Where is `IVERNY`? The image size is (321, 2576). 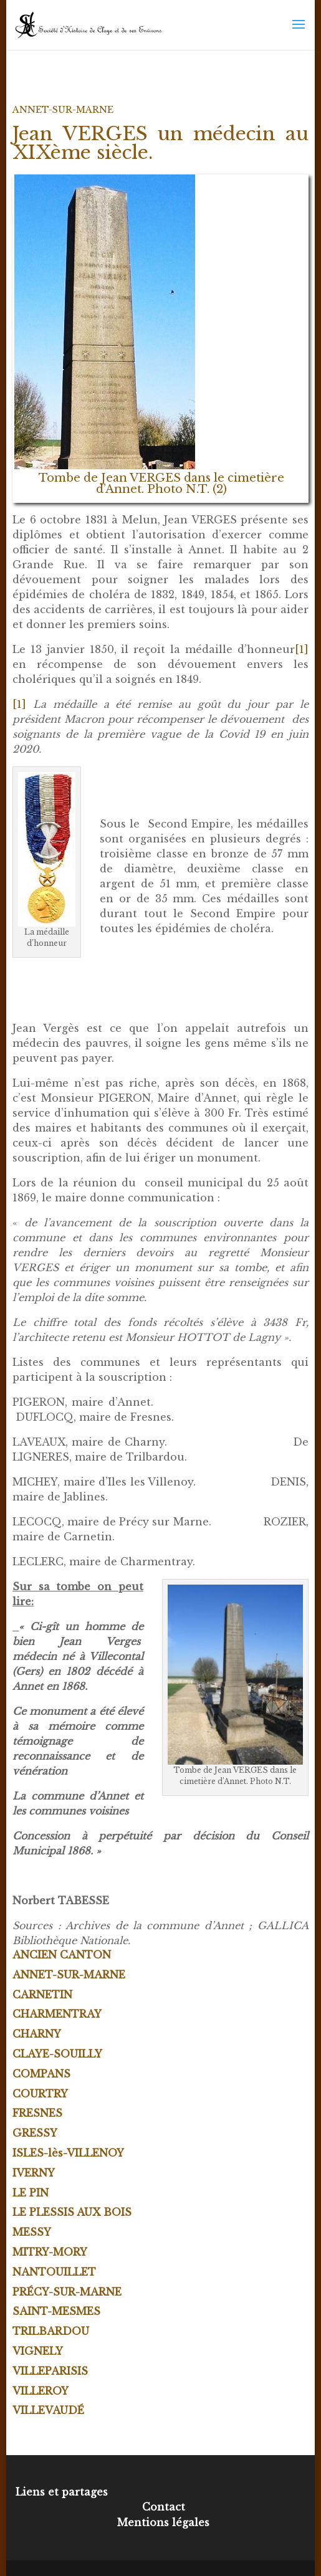
IVERNY is located at coordinates (33, 2173).